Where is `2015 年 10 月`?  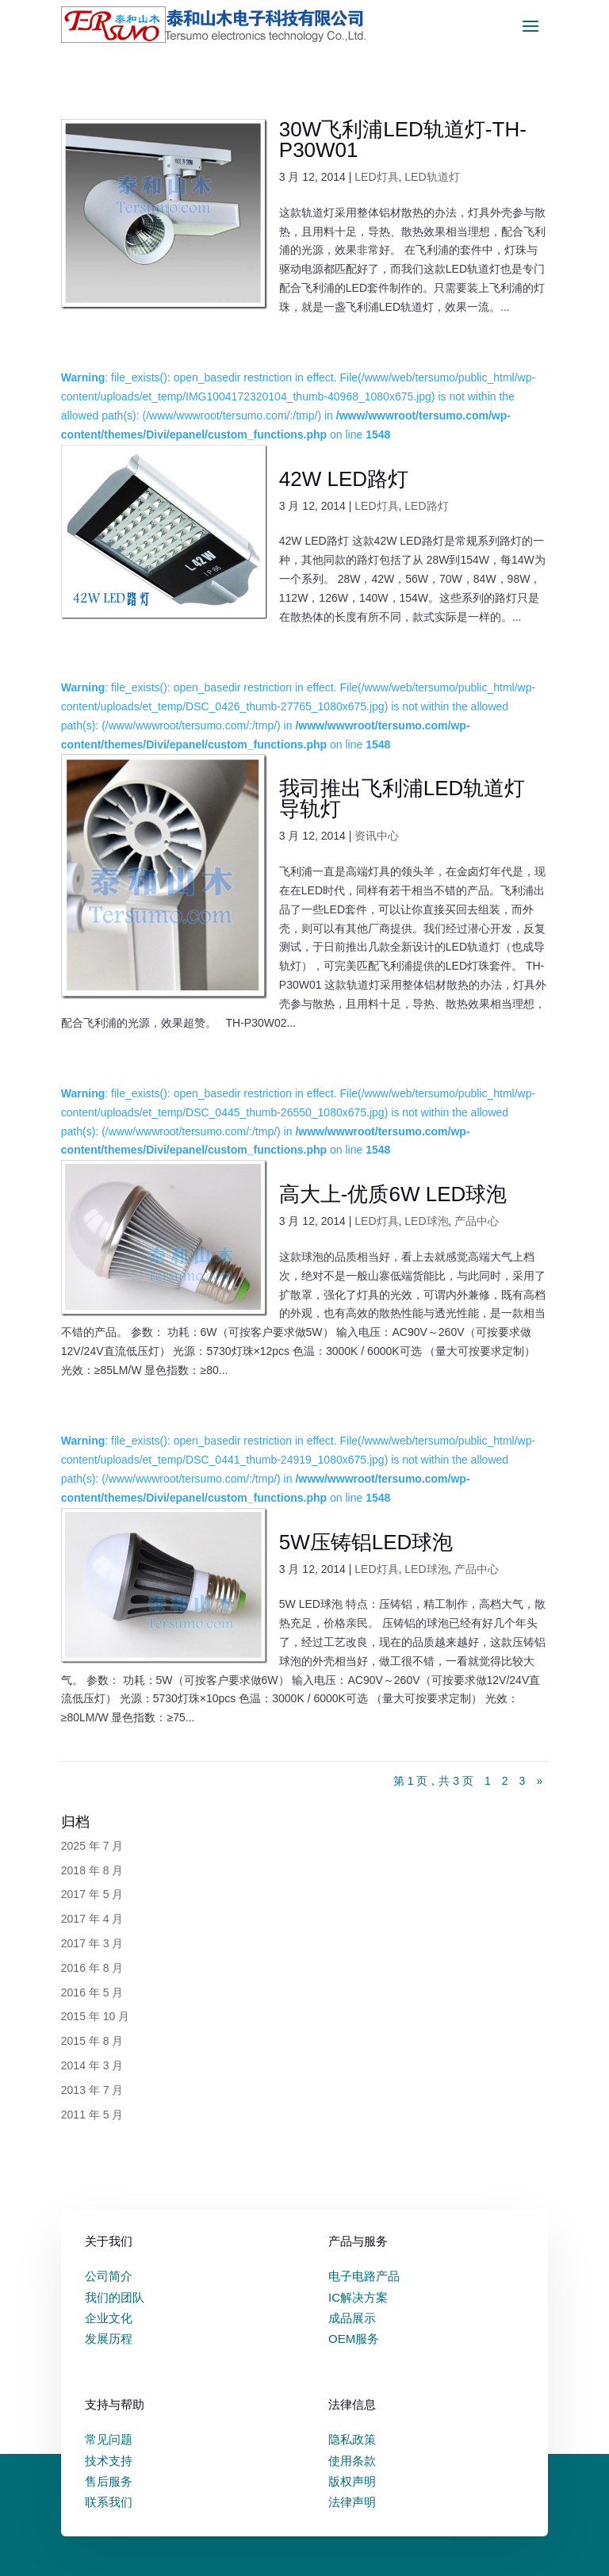
2015 年 10 月 is located at coordinates (95, 2016).